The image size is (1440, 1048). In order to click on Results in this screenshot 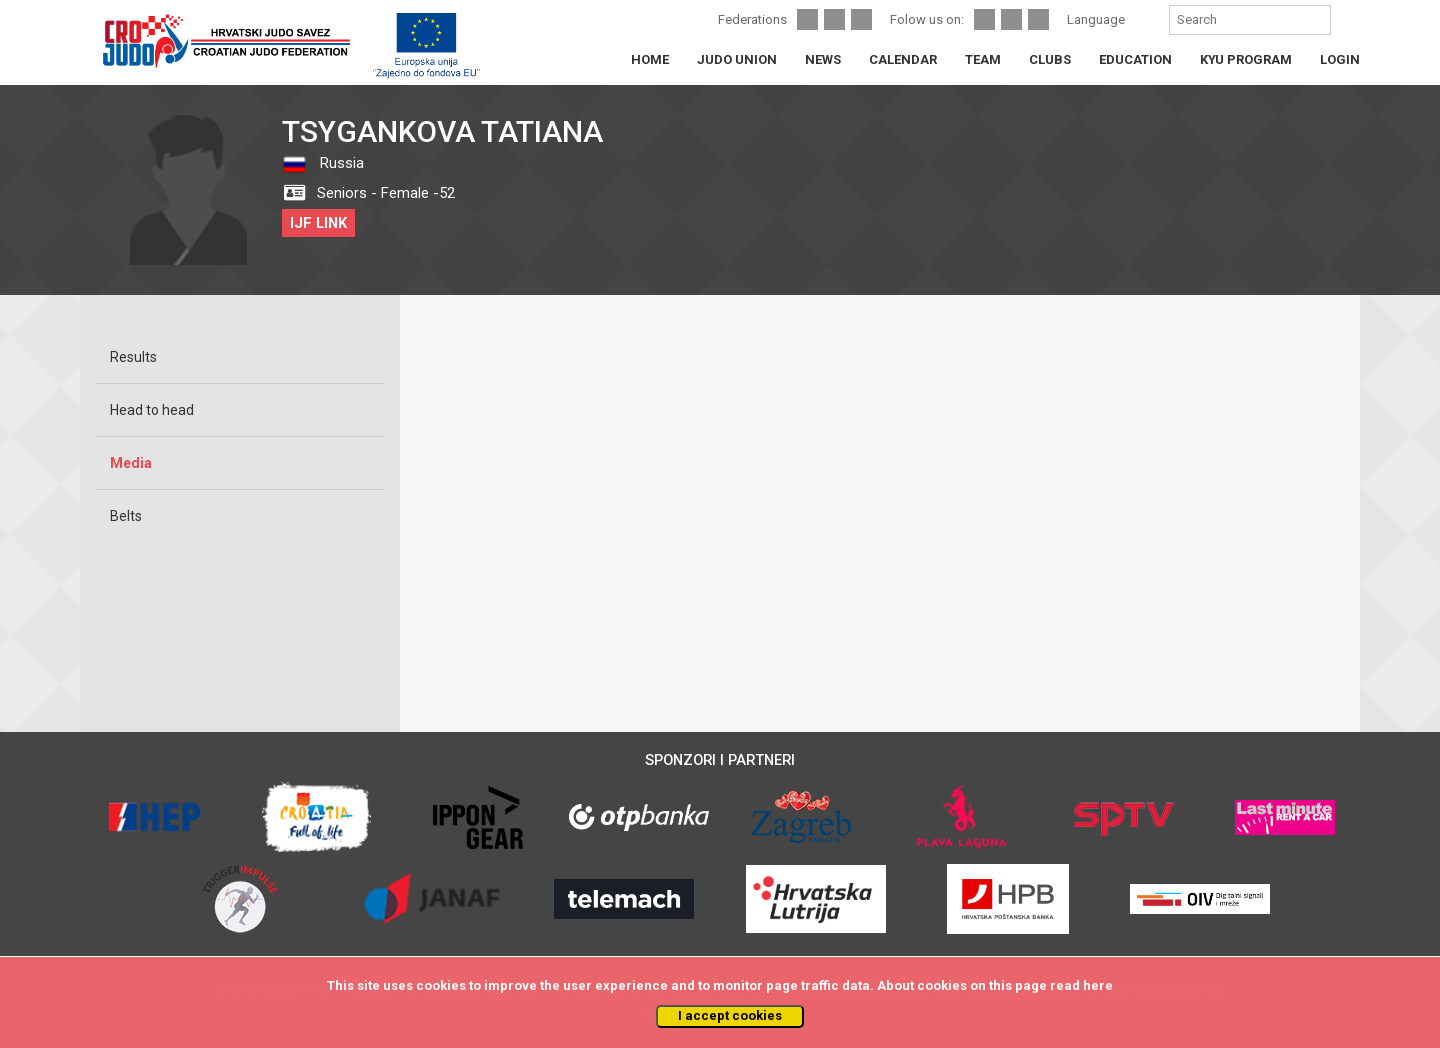, I will do `click(133, 357)`.